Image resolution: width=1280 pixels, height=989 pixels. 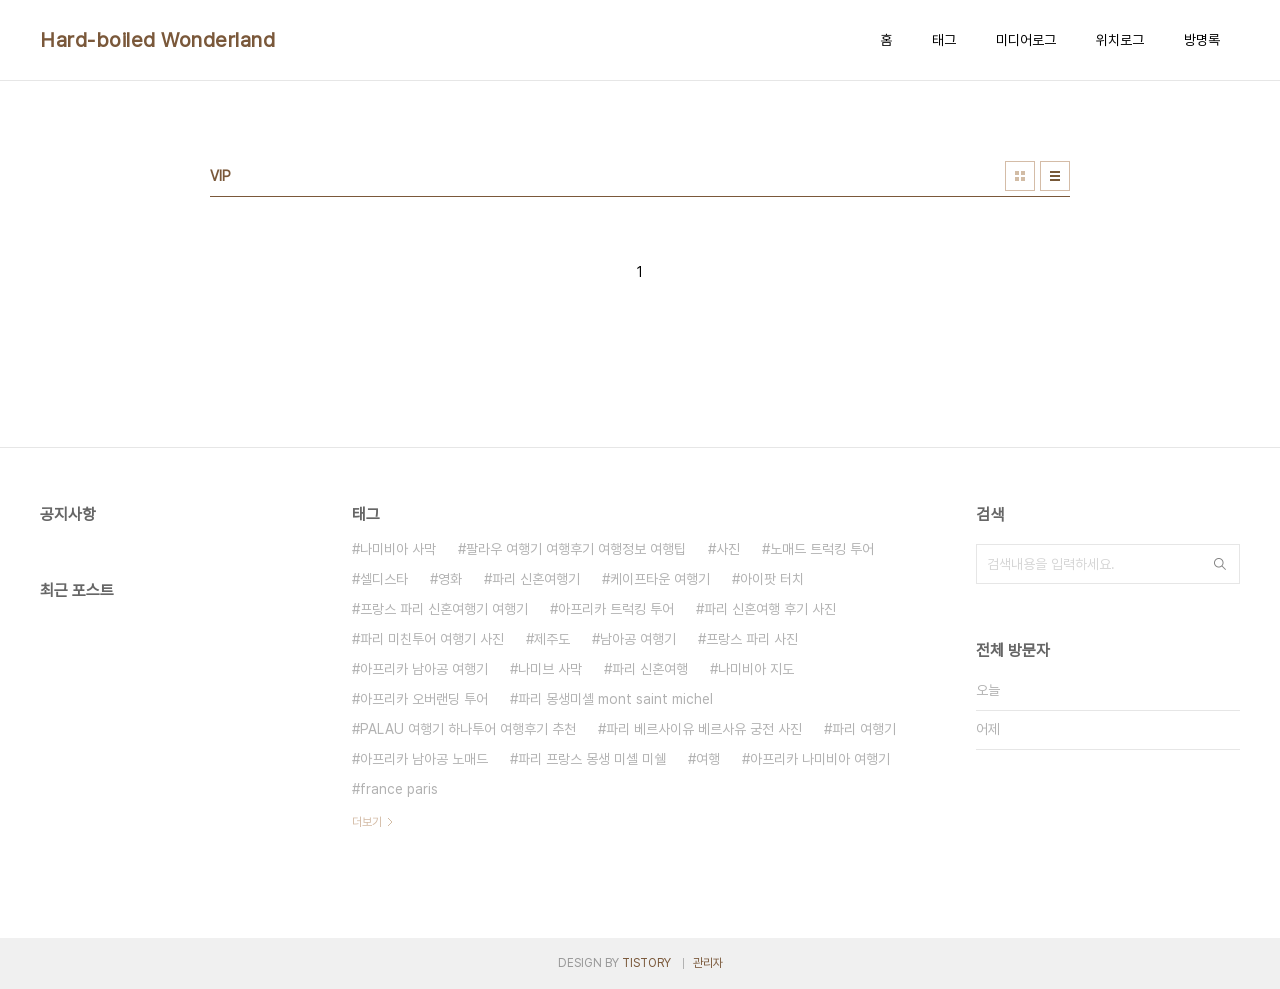 What do you see at coordinates (616, 609) in the screenshot?
I see `아프리카 트럭킹 투어` at bounding box center [616, 609].